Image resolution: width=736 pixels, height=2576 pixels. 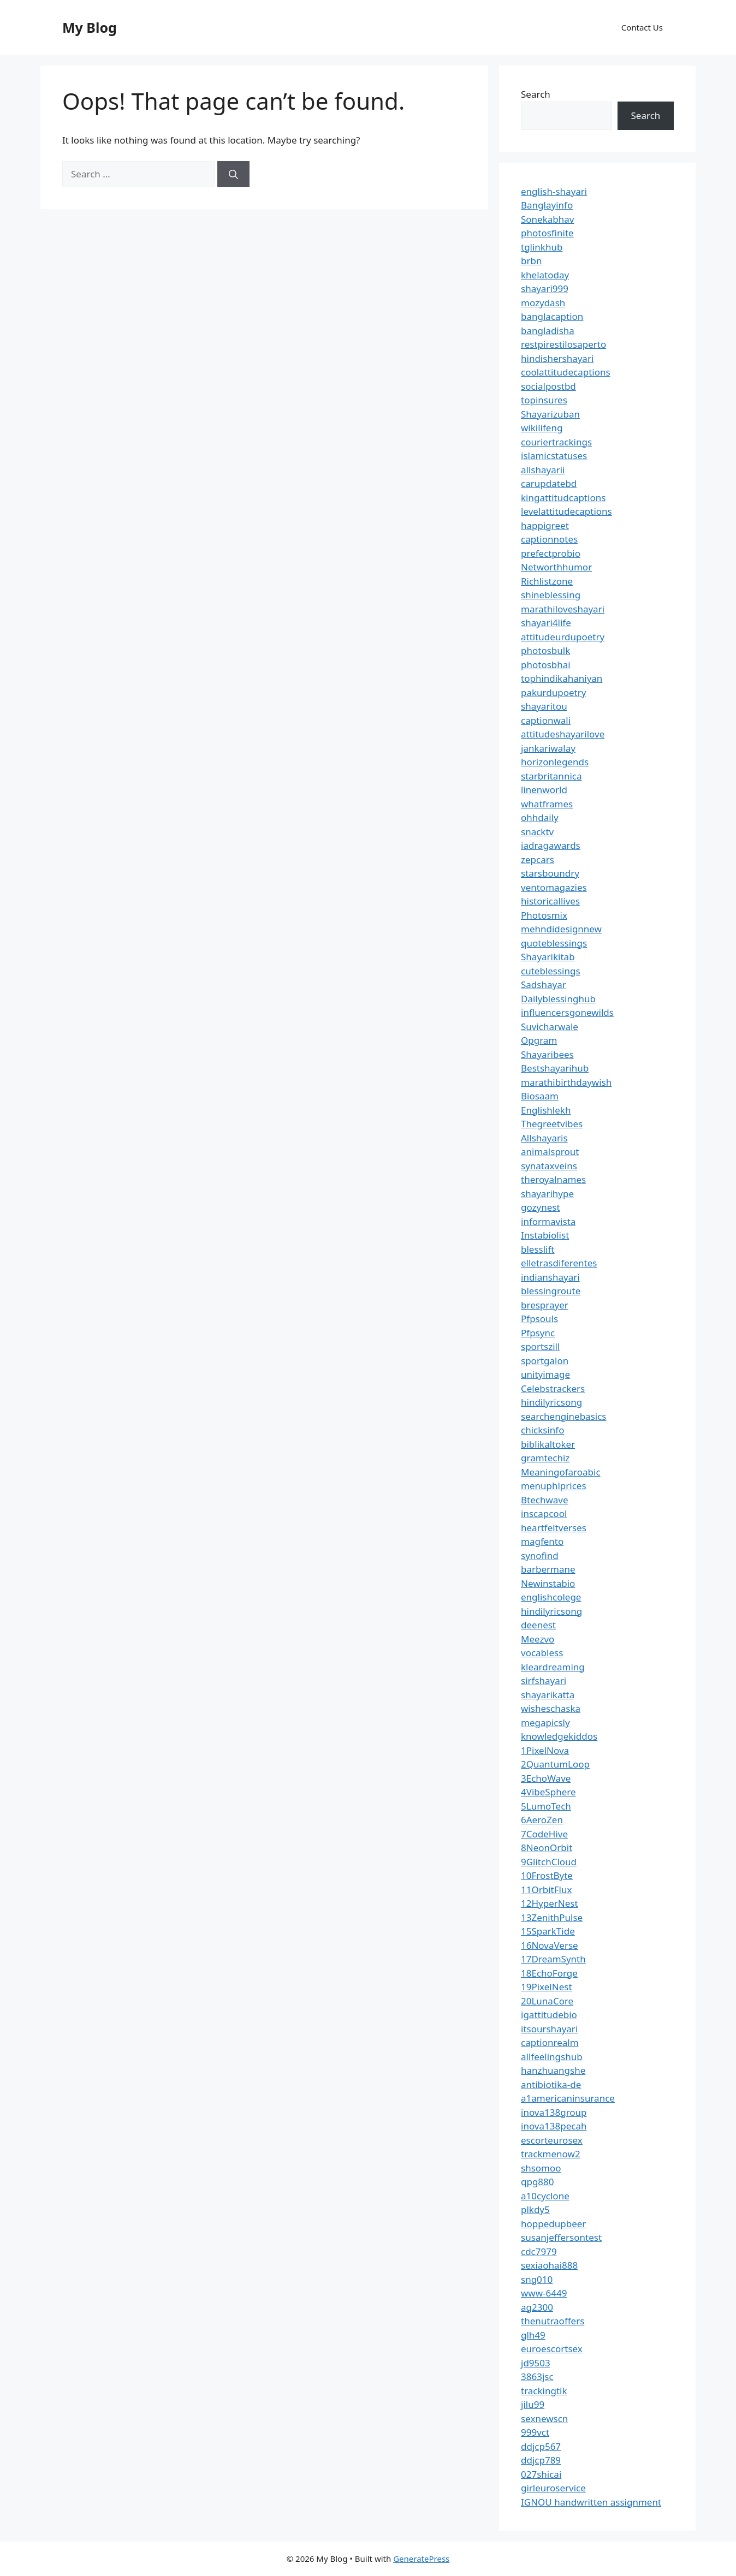 What do you see at coordinates (549, 1861) in the screenshot?
I see `9GlitchCloud` at bounding box center [549, 1861].